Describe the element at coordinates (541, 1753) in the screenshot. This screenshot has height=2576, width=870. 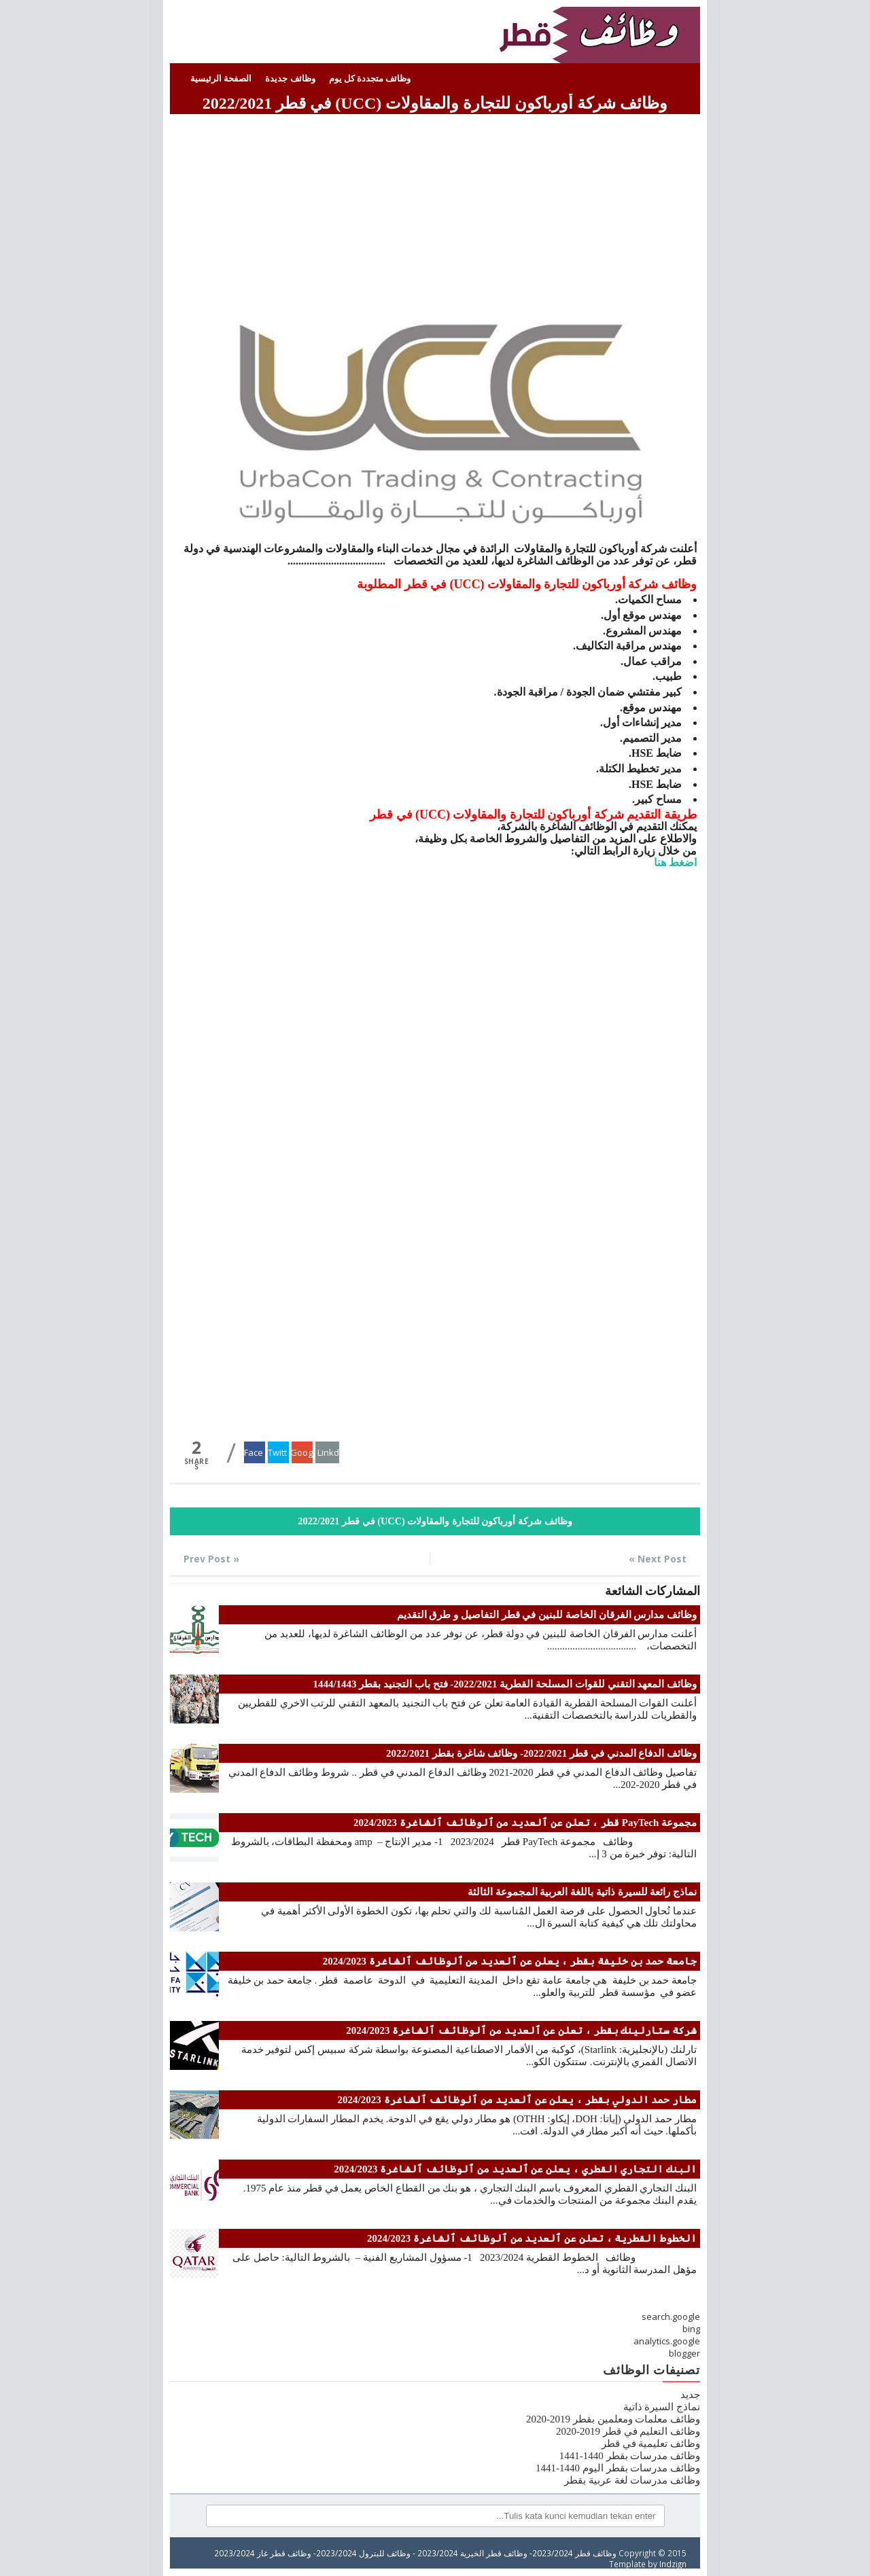
I see `وظائف الدفاع المدني في قطر 2022/2021- وظائف شاغرة بقطر 2022/2021` at that location.